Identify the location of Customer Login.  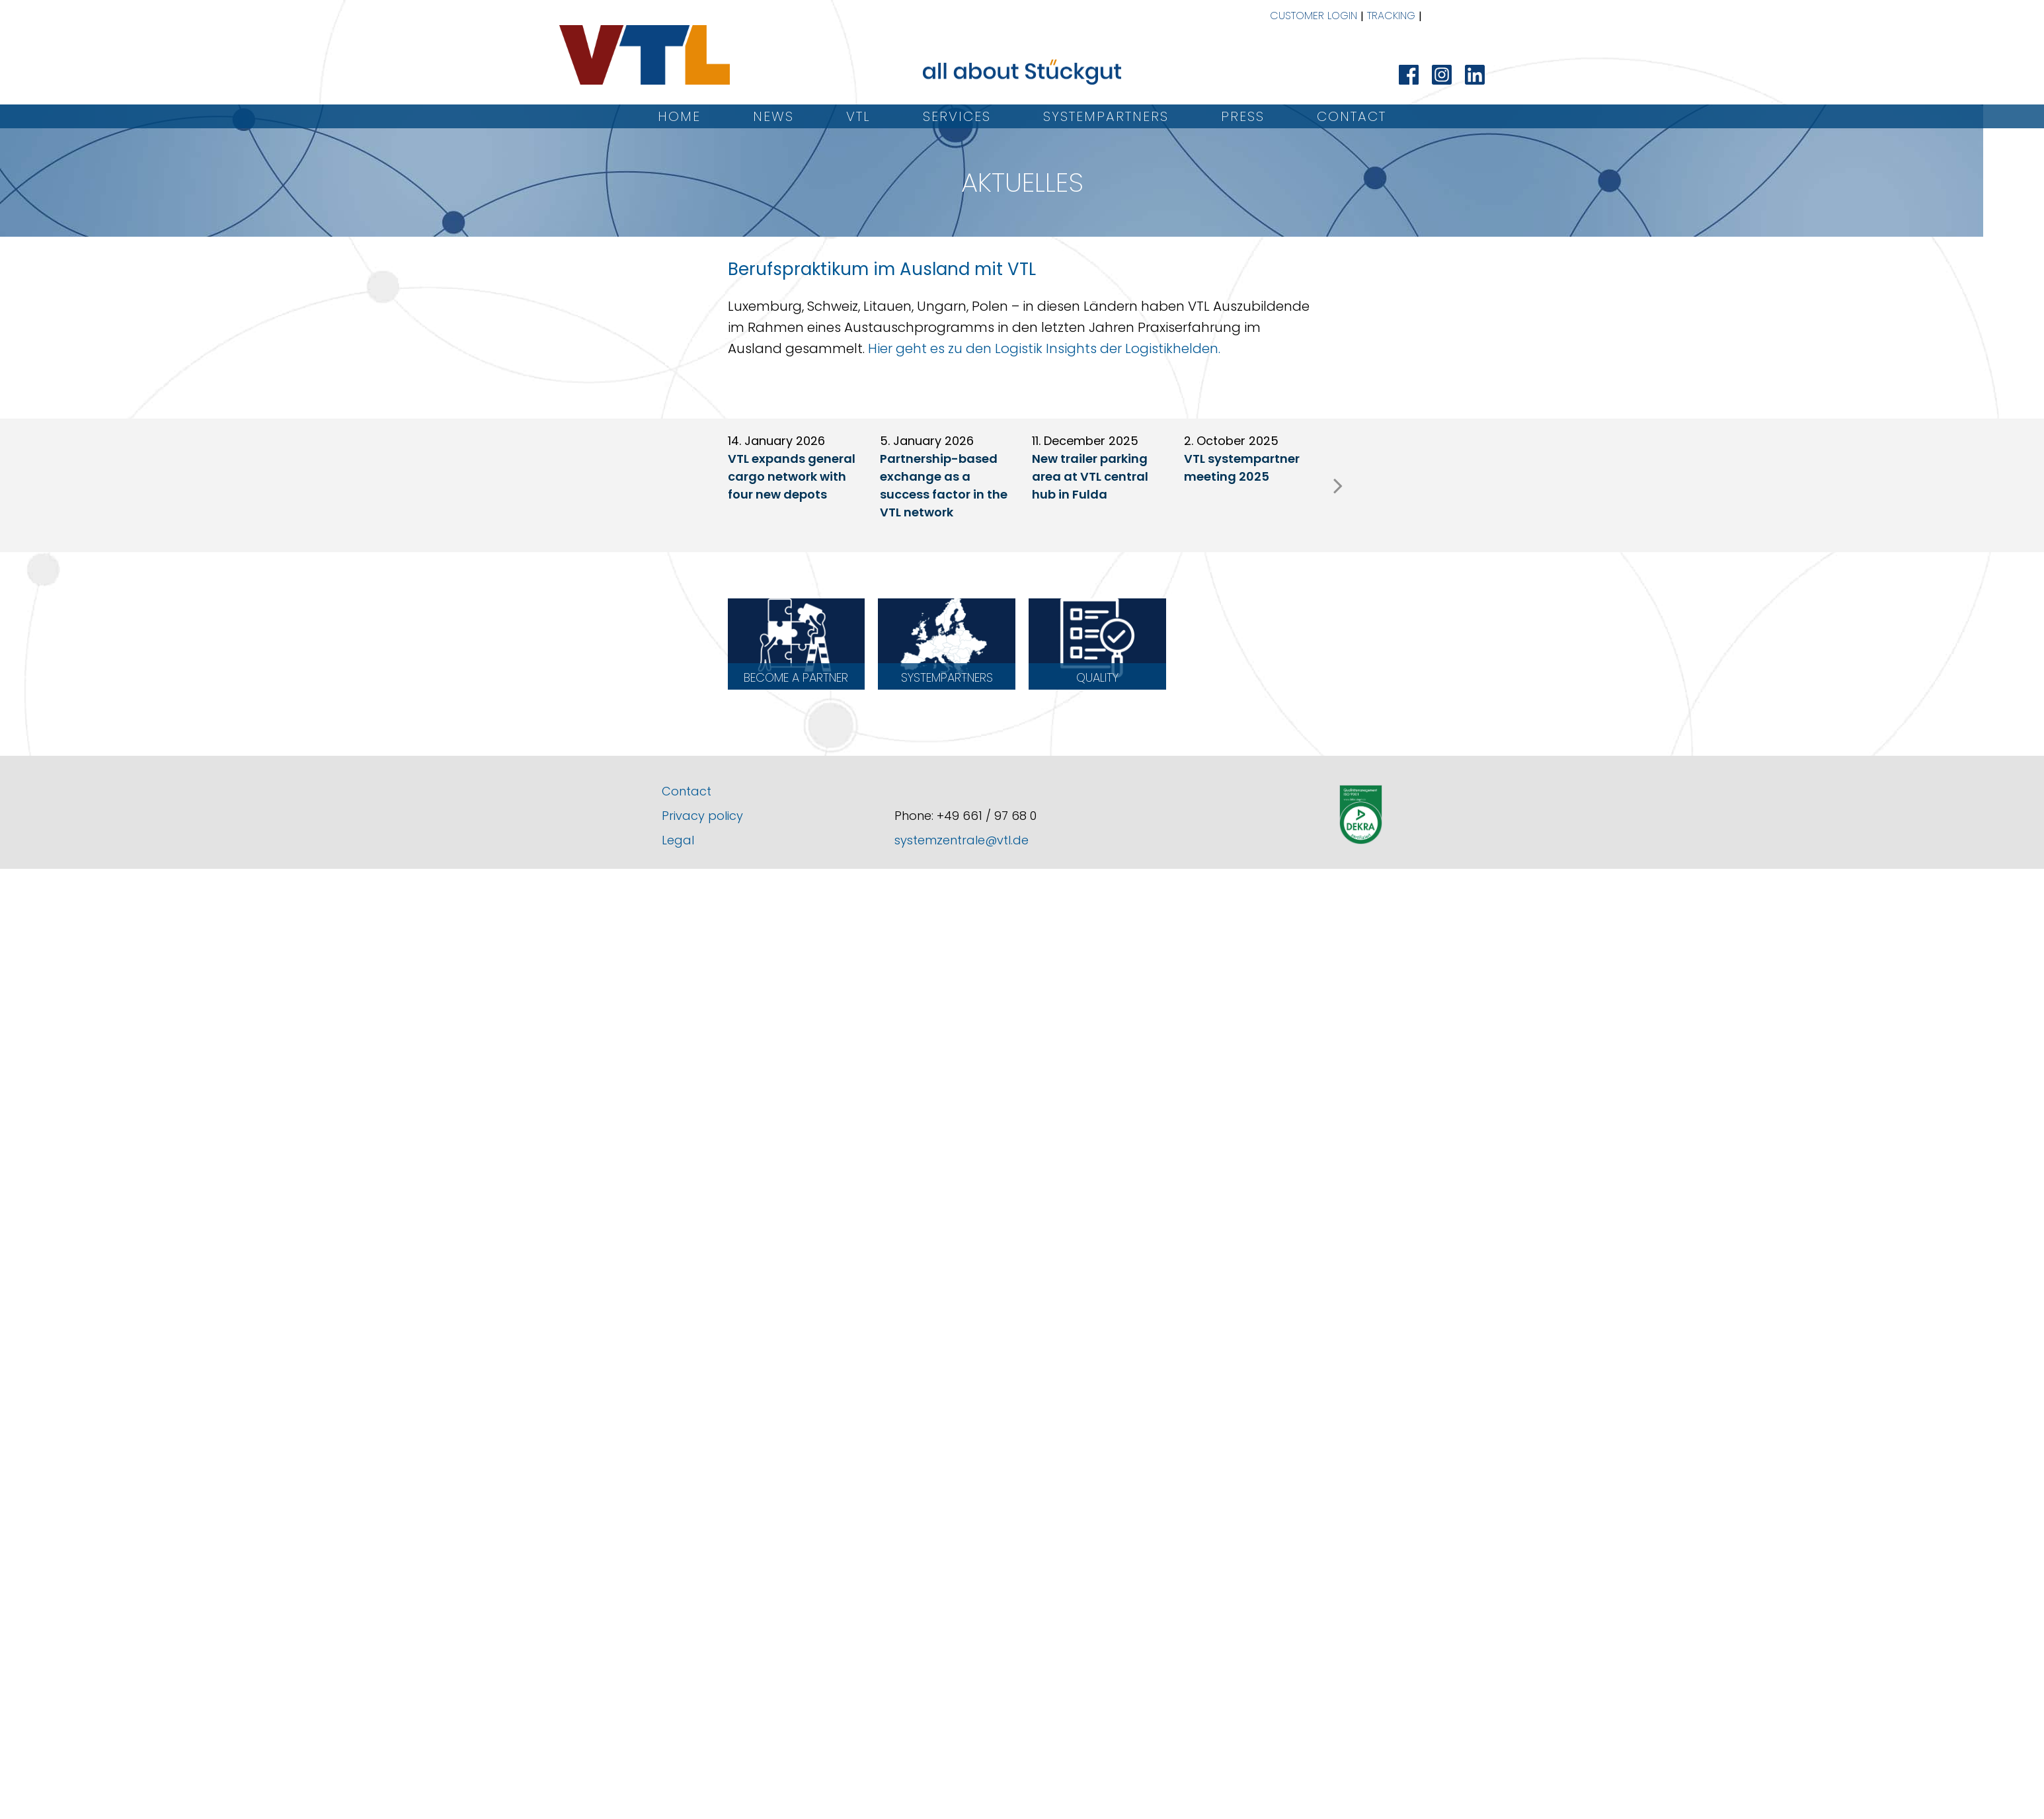
(1313, 15).